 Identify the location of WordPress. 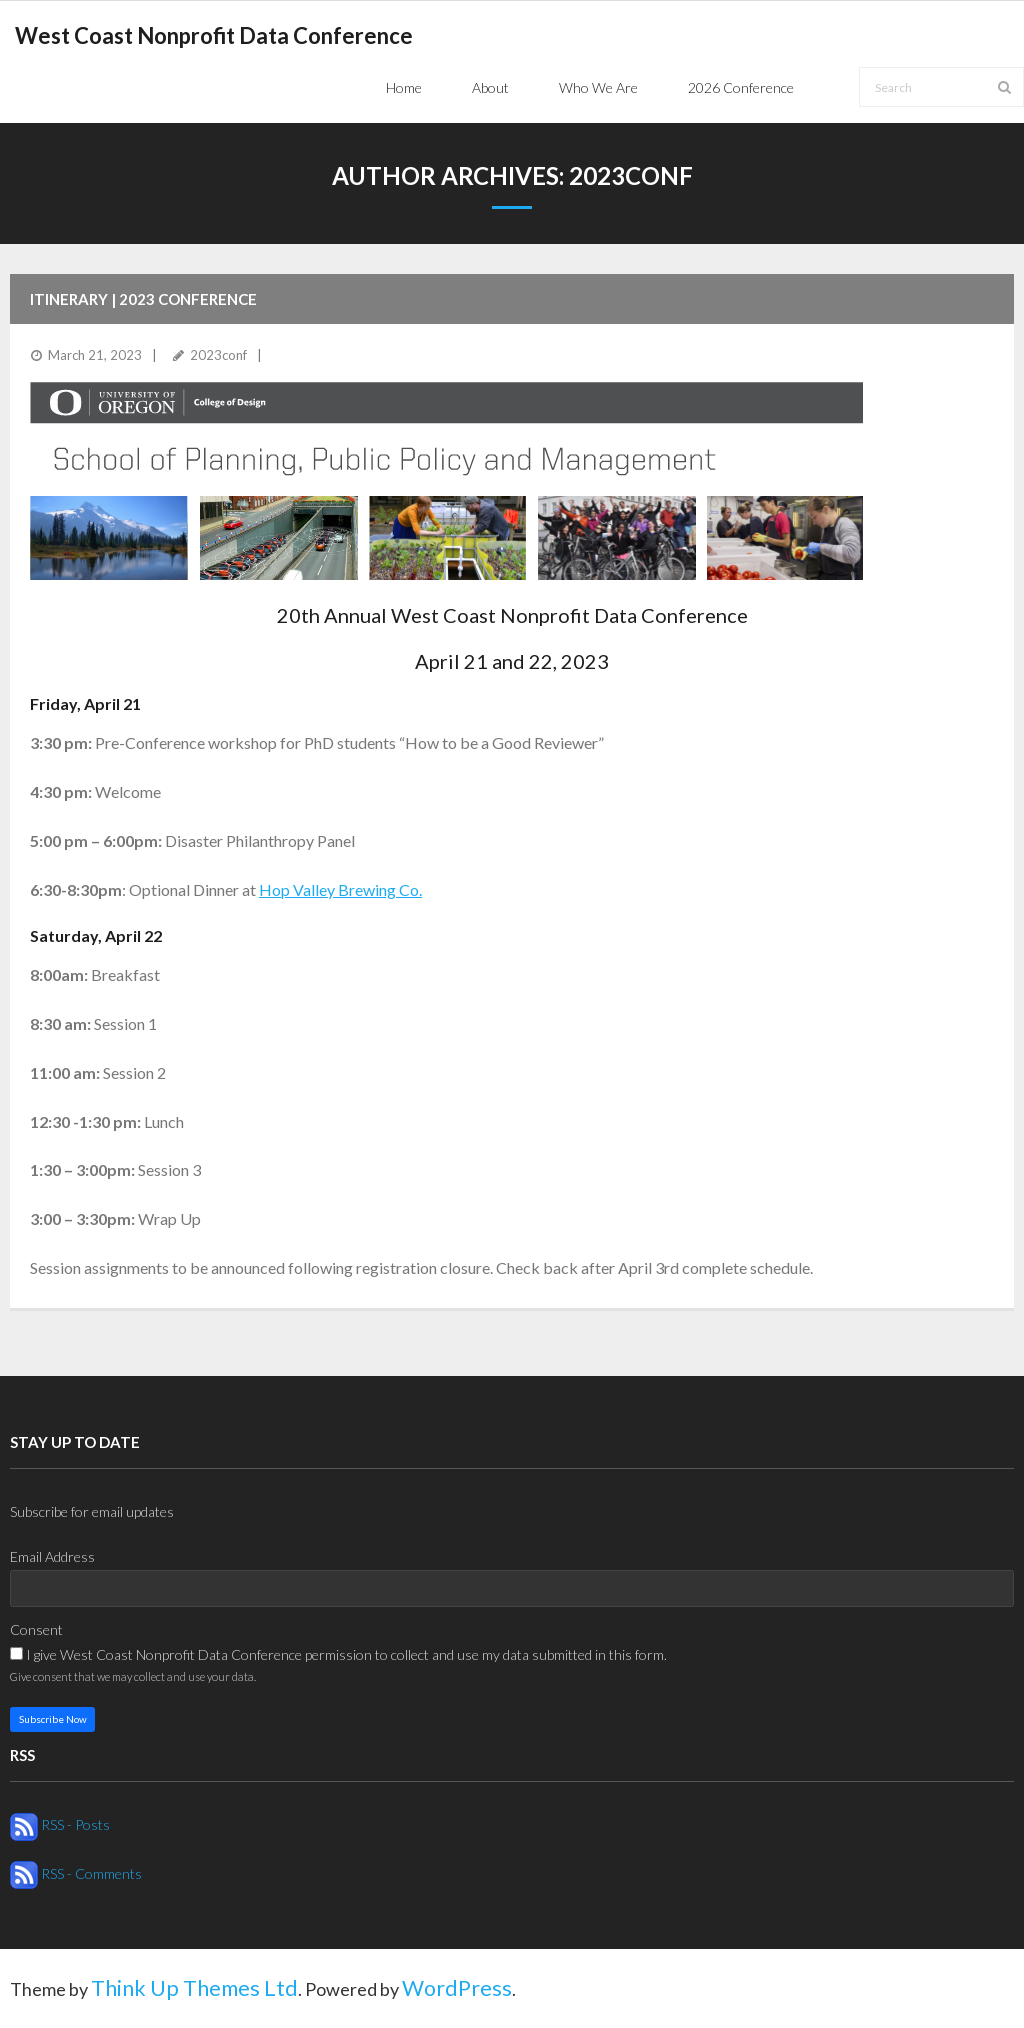
(457, 1988).